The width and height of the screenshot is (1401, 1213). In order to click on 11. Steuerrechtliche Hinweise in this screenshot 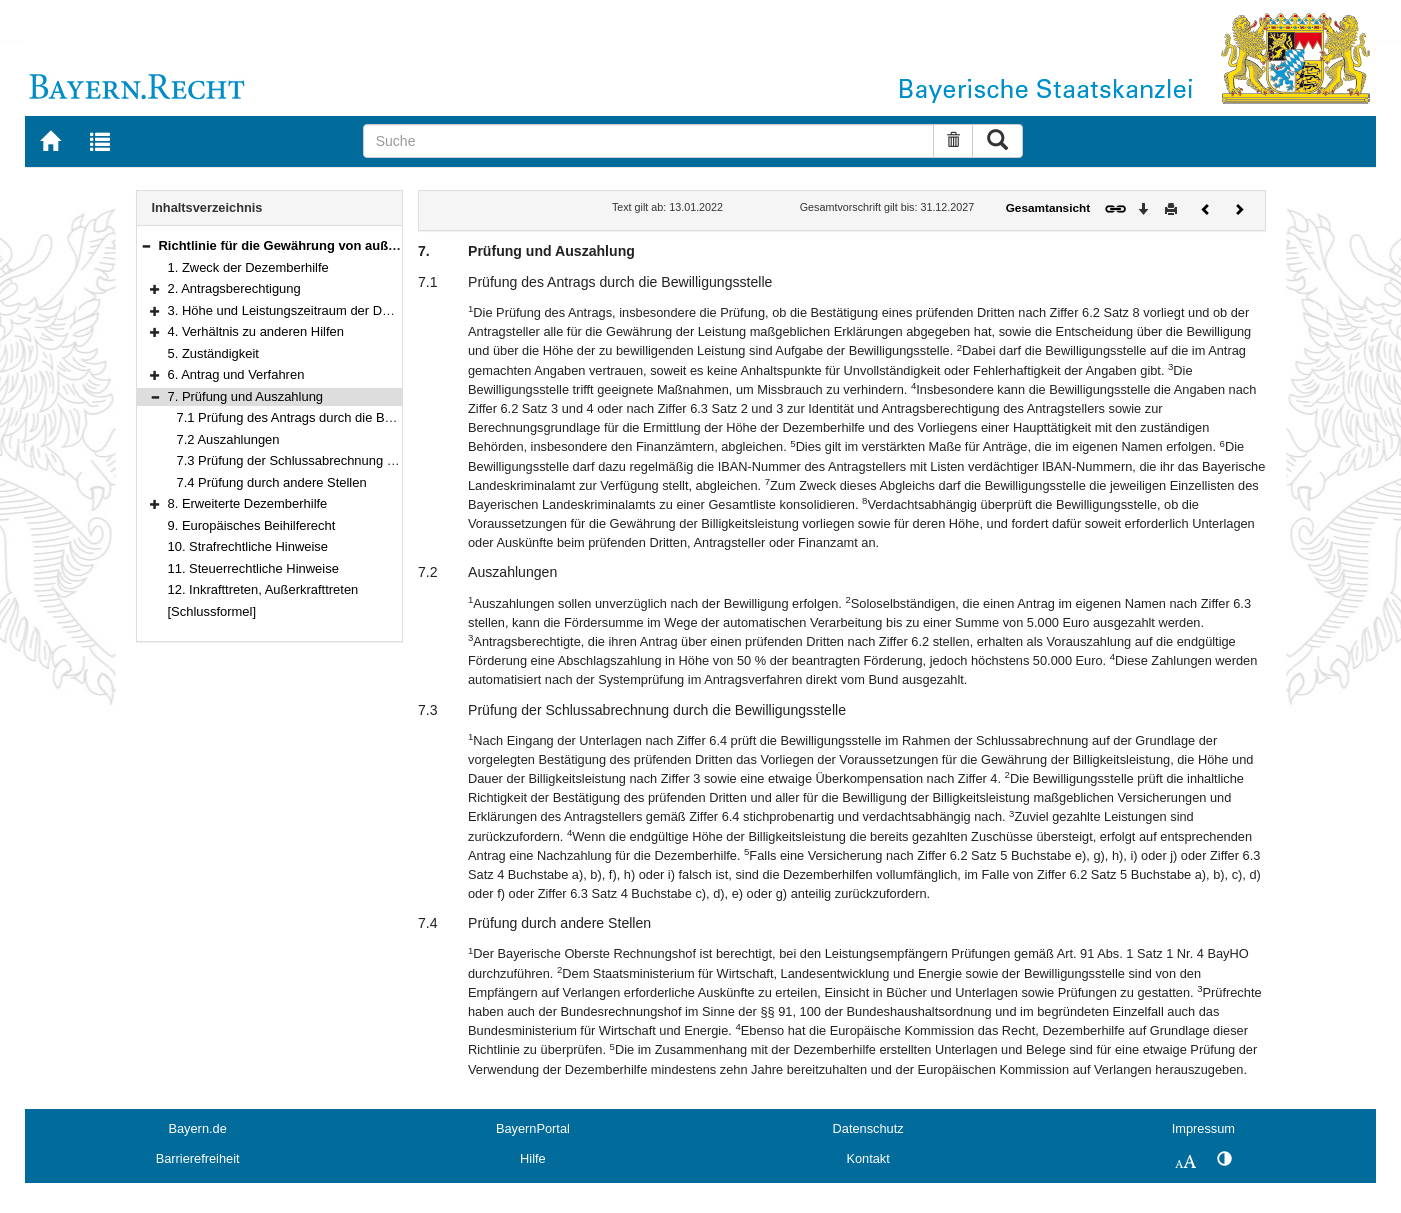, I will do `click(253, 568)`.